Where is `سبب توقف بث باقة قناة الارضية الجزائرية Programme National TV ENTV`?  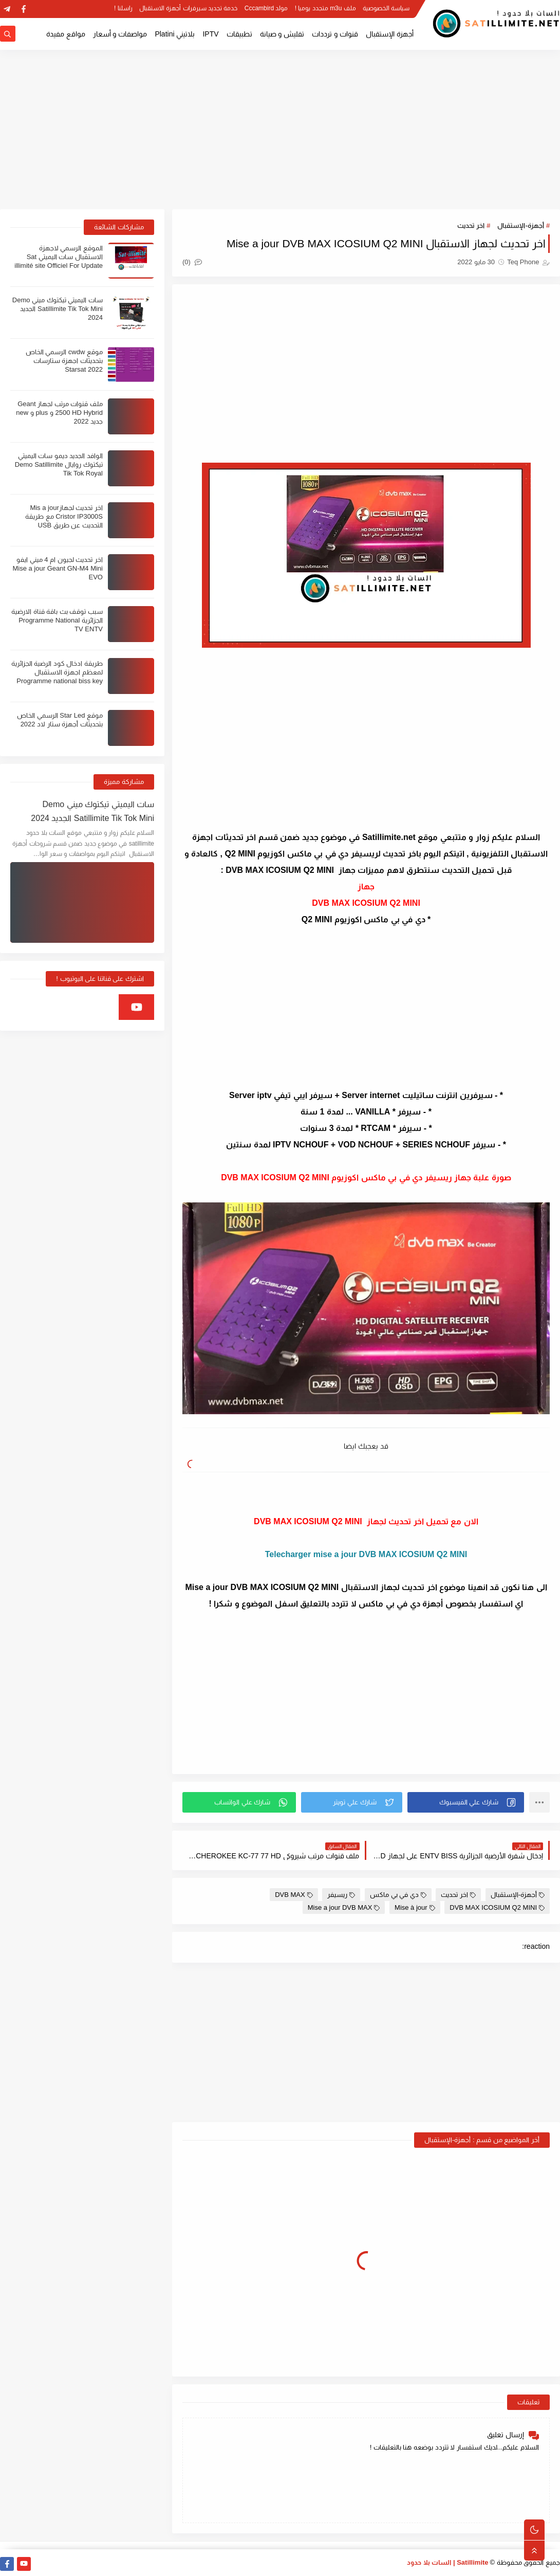 سبب توقف بث باقة قناة الارضية الجزائرية Programme National TV ENTV is located at coordinates (57, 620).